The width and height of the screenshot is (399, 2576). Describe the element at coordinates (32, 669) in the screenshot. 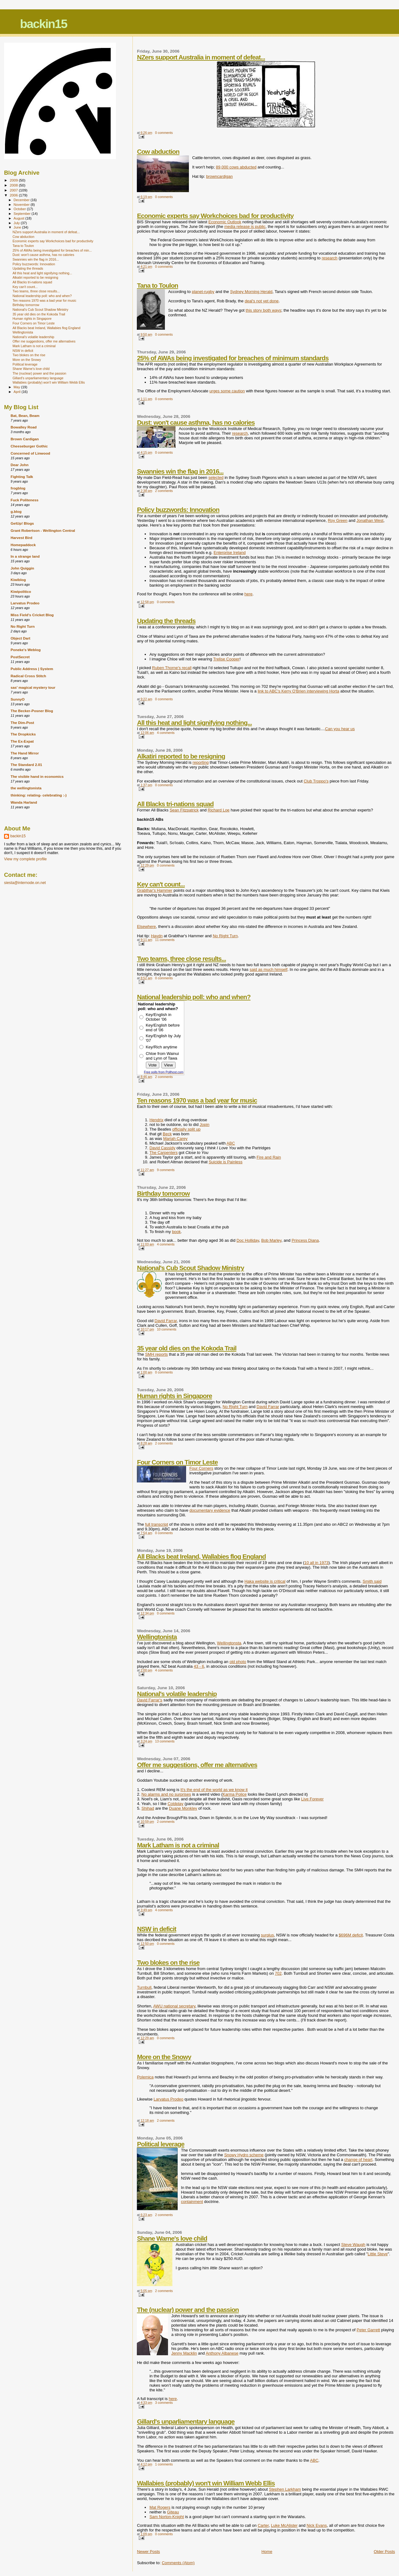

I see `Public Address | System` at that location.